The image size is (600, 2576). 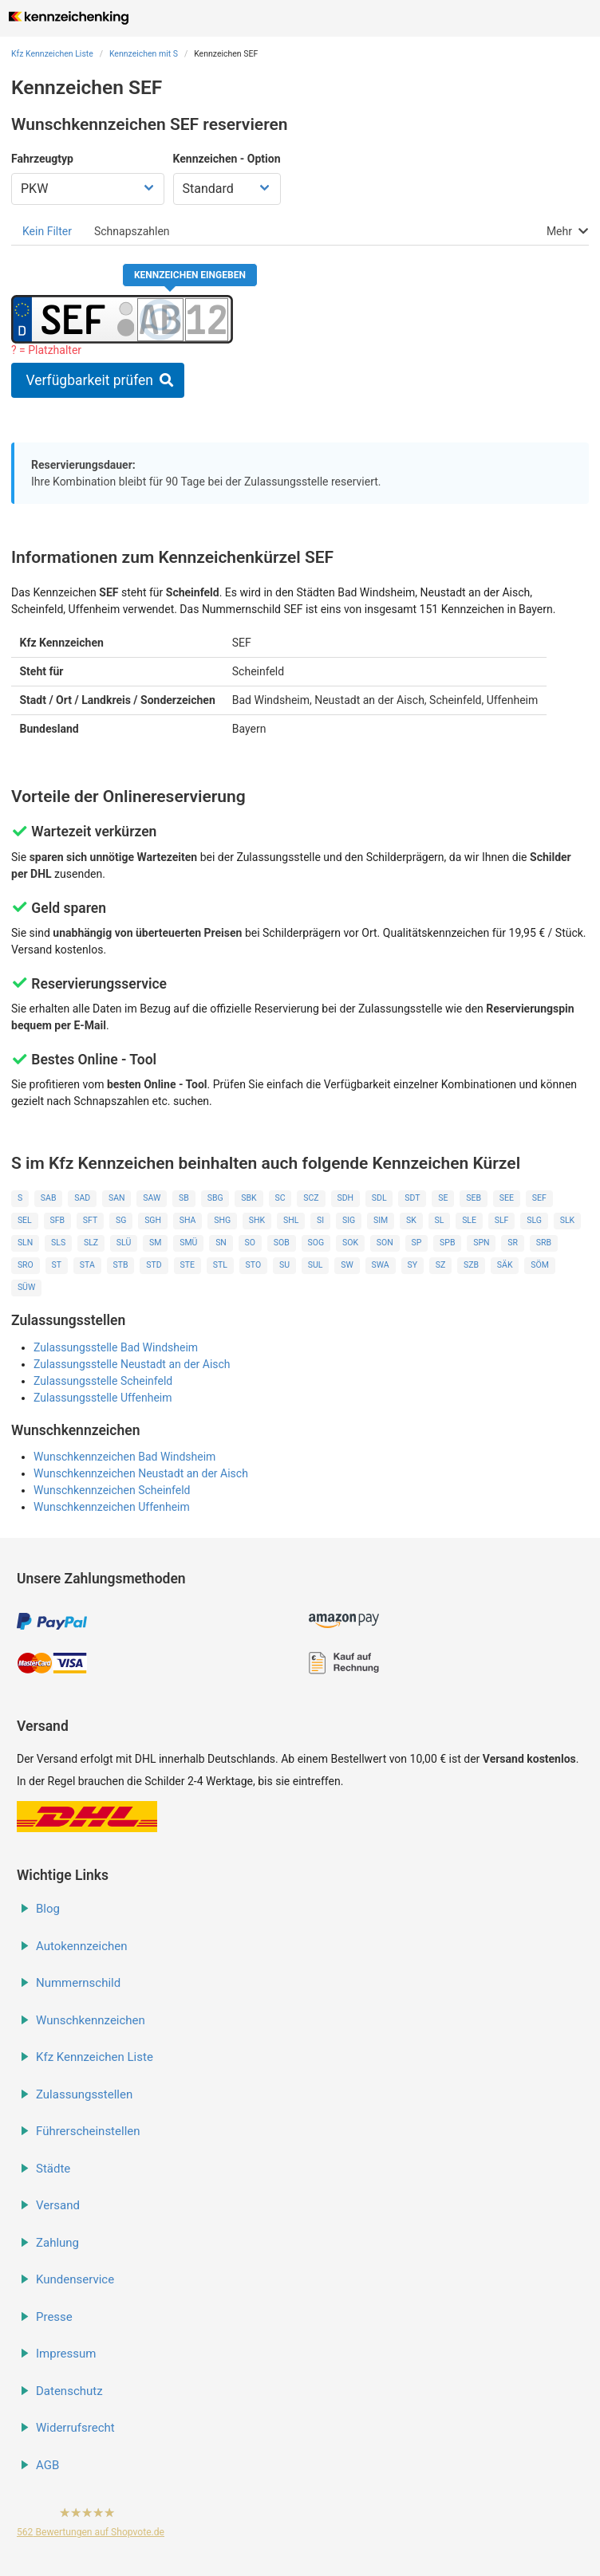 I want to click on SO, so click(x=250, y=1242).